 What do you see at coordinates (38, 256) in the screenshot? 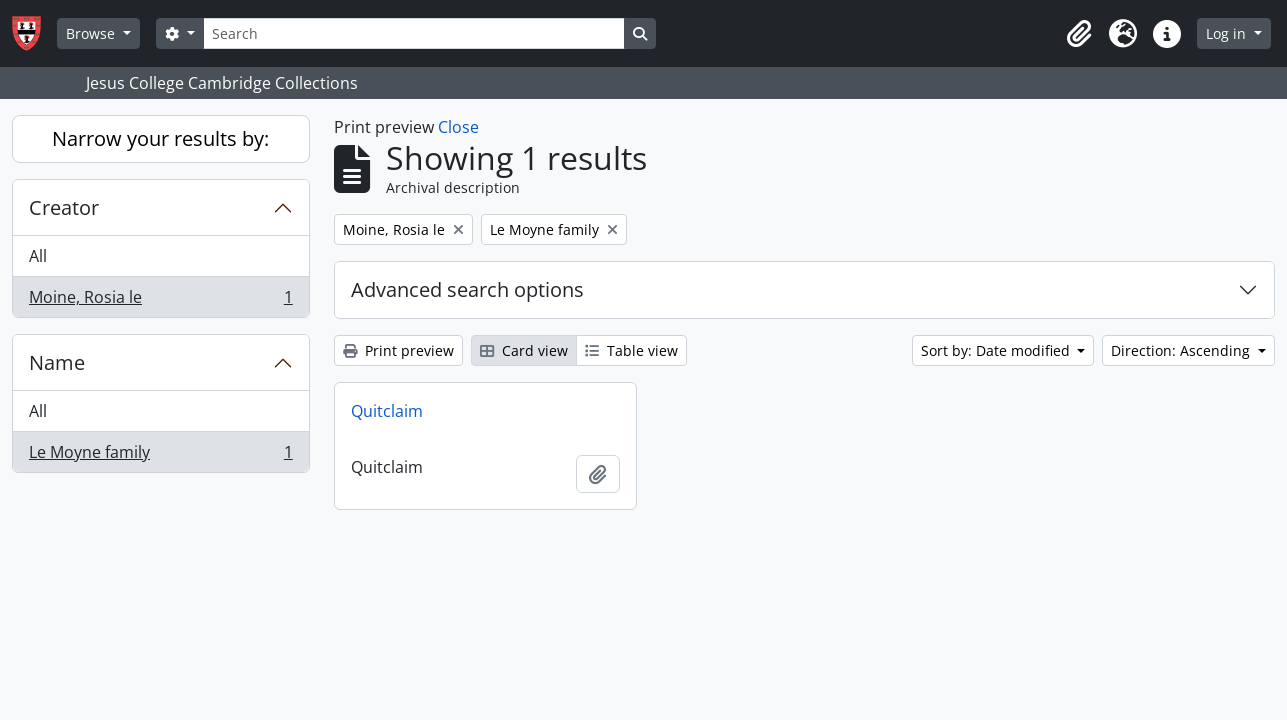
I see `All` at bounding box center [38, 256].